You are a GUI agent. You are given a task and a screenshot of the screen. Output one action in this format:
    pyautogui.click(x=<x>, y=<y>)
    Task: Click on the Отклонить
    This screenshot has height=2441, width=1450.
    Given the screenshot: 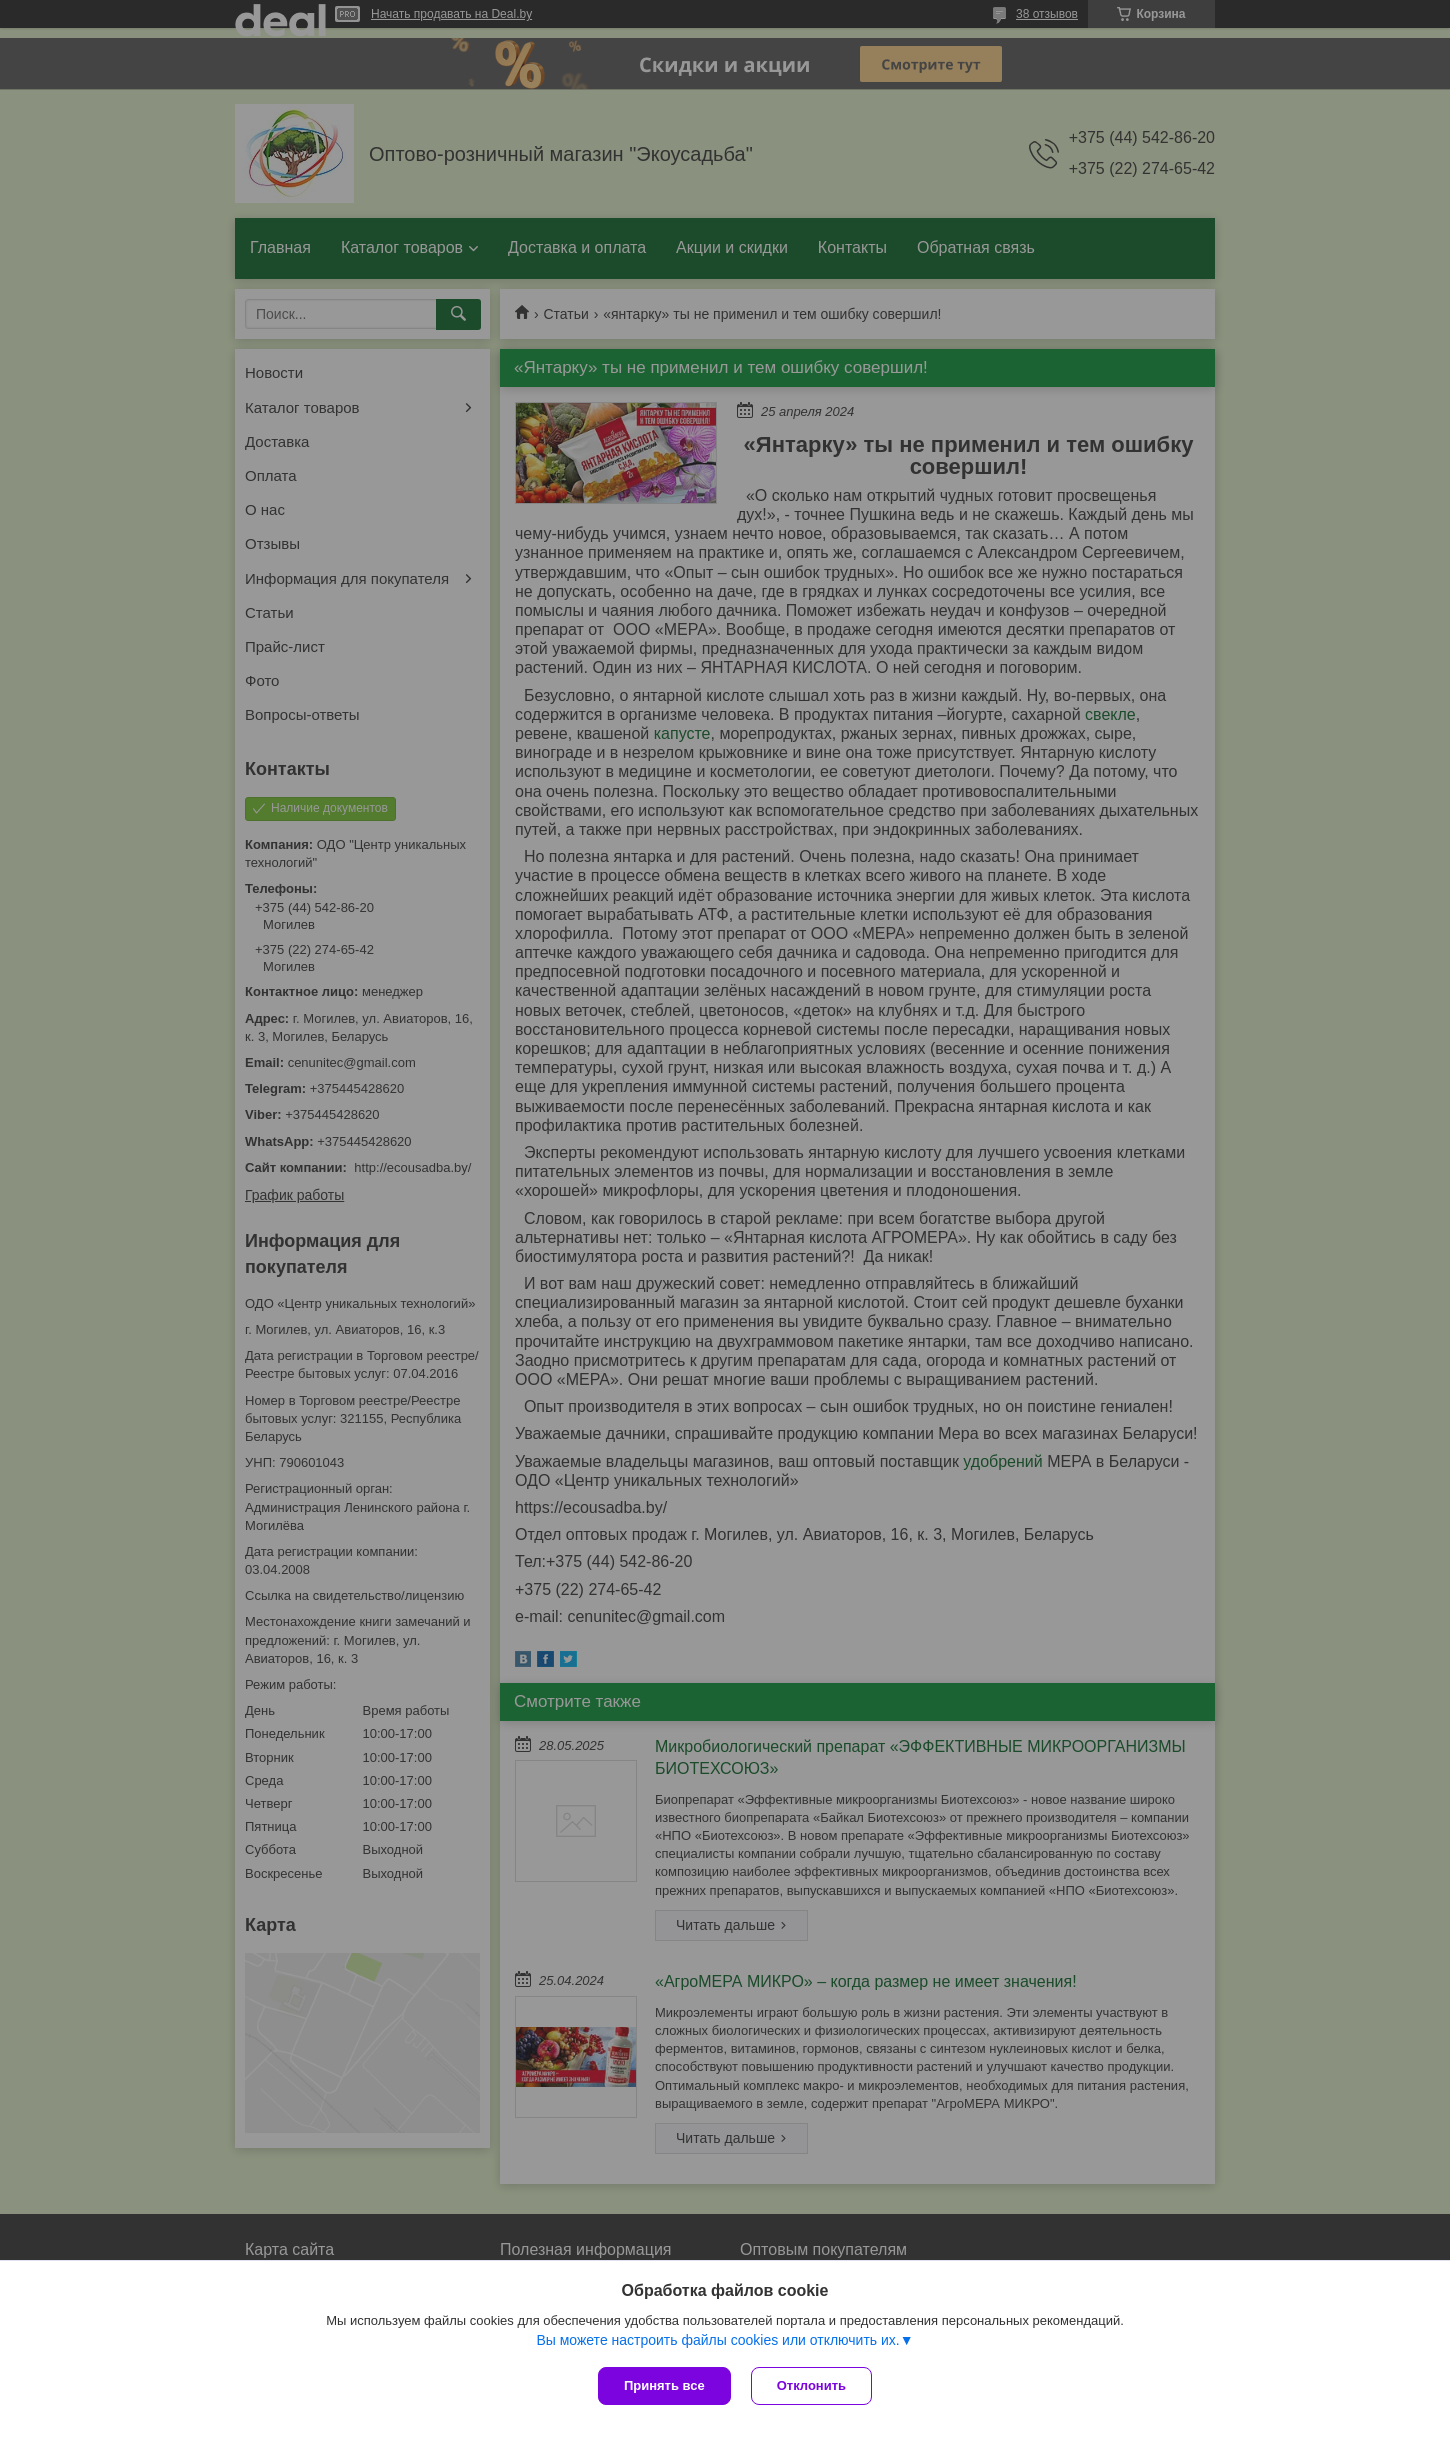 What is the action you would take?
    pyautogui.click(x=811, y=2385)
    